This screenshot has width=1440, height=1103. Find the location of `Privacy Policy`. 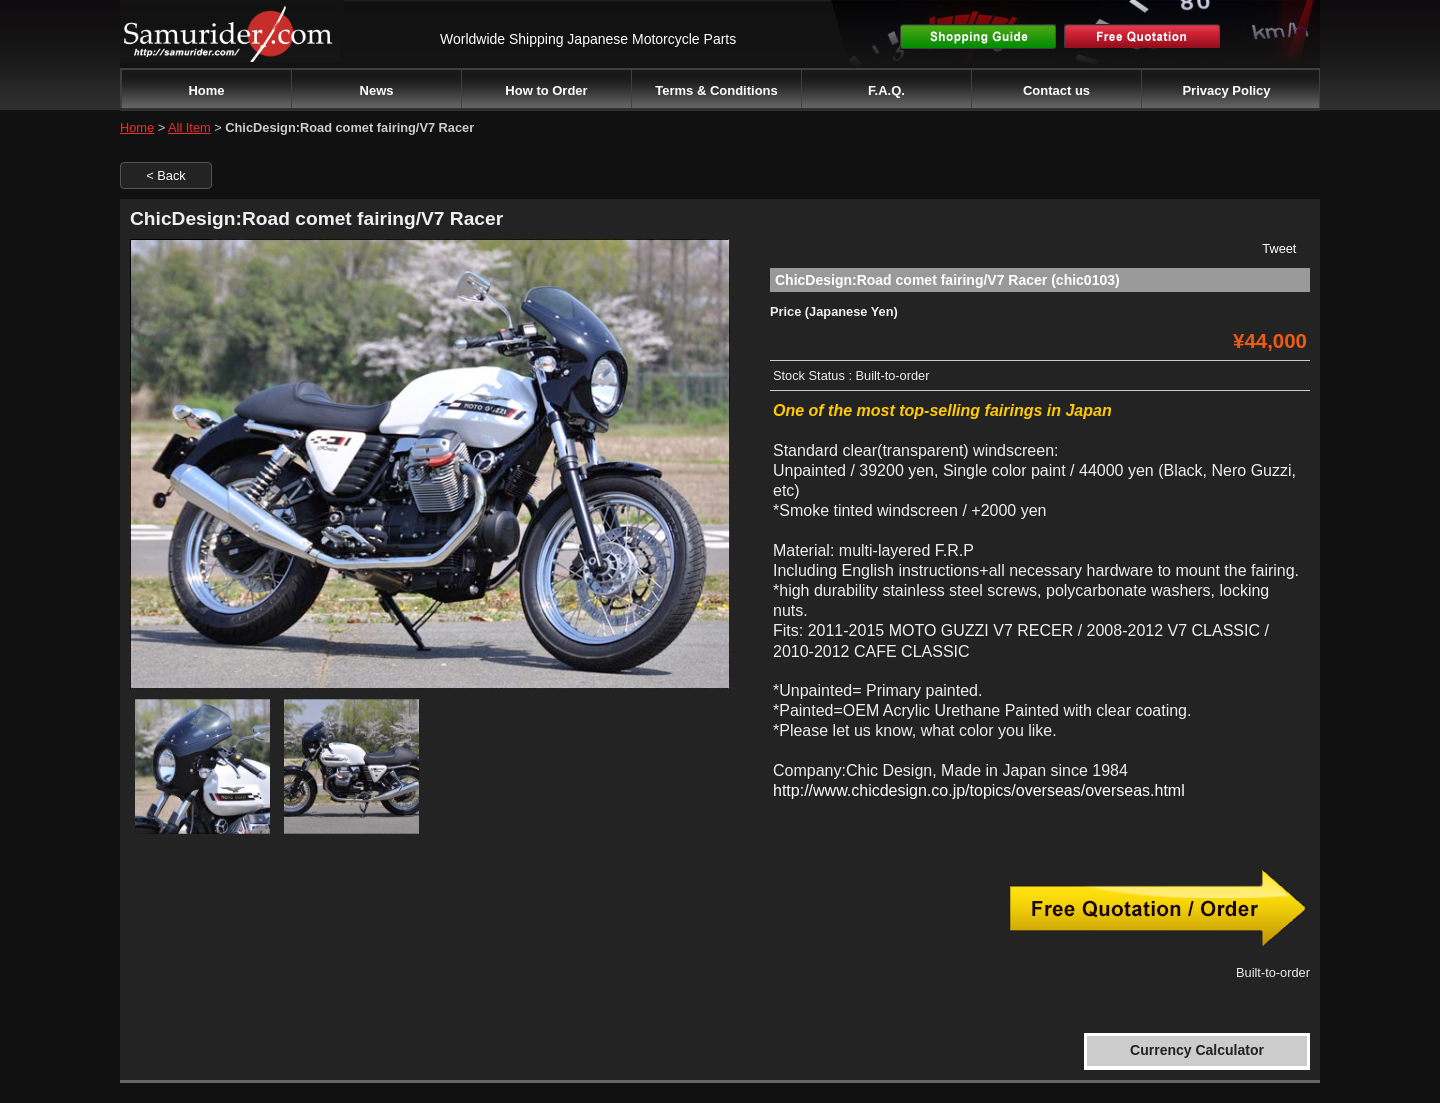

Privacy Policy is located at coordinates (1226, 90).